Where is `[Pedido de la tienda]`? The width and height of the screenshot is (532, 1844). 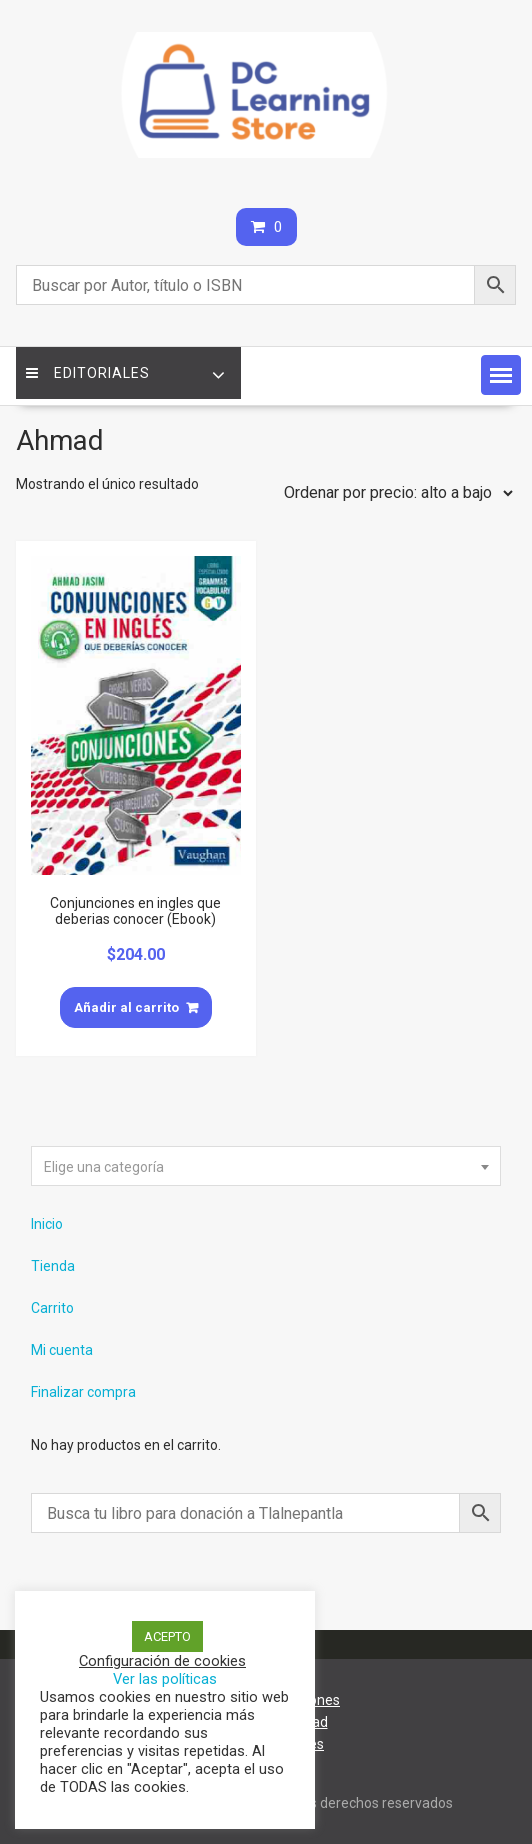
[Pedido de la tienda] is located at coordinates (394, 493).